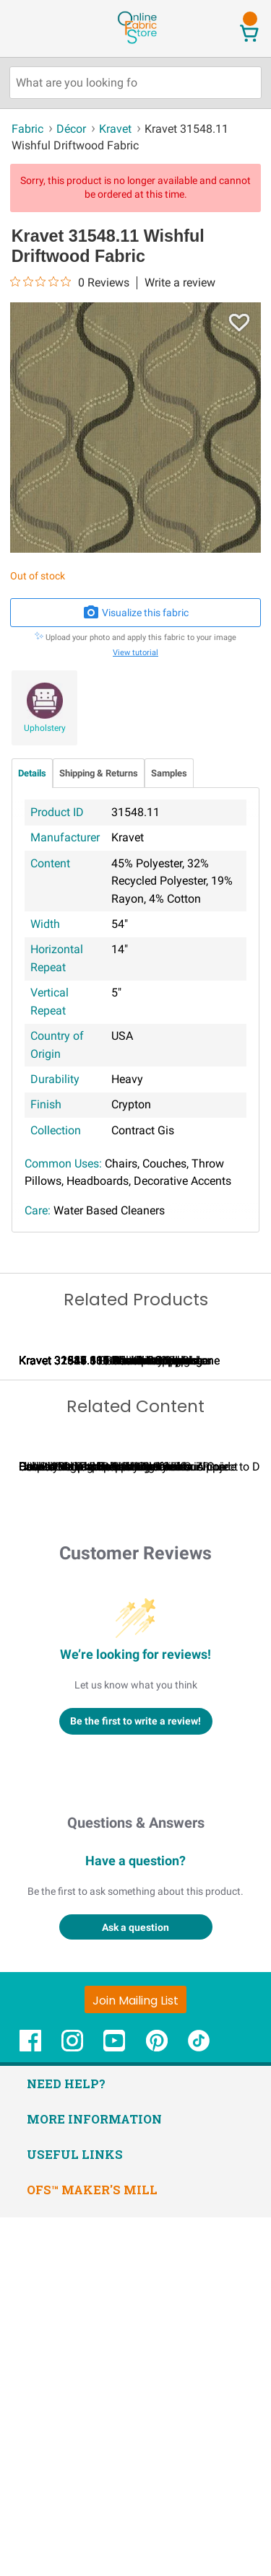 The height and width of the screenshot is (2576, 271). I want to click on [OnlineFabricStore Instagram - Opens in new window], so click(72, 2406).